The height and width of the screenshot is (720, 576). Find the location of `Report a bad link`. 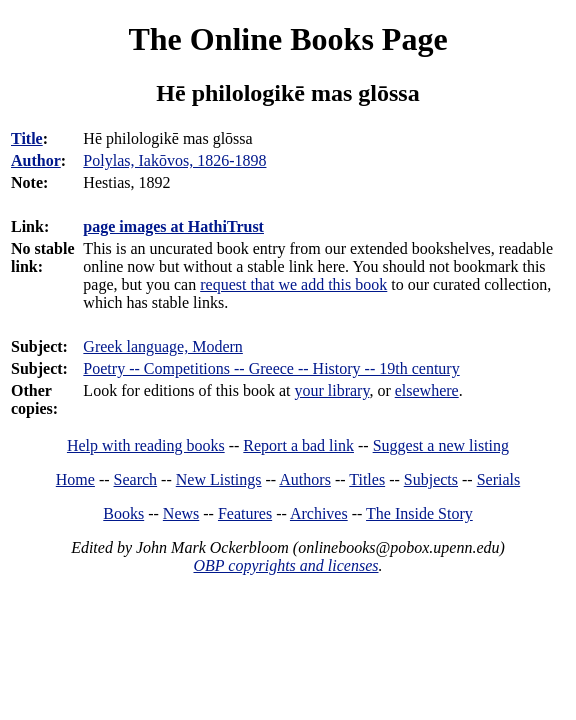

Report a bad link is located at coordinates (298, 445).